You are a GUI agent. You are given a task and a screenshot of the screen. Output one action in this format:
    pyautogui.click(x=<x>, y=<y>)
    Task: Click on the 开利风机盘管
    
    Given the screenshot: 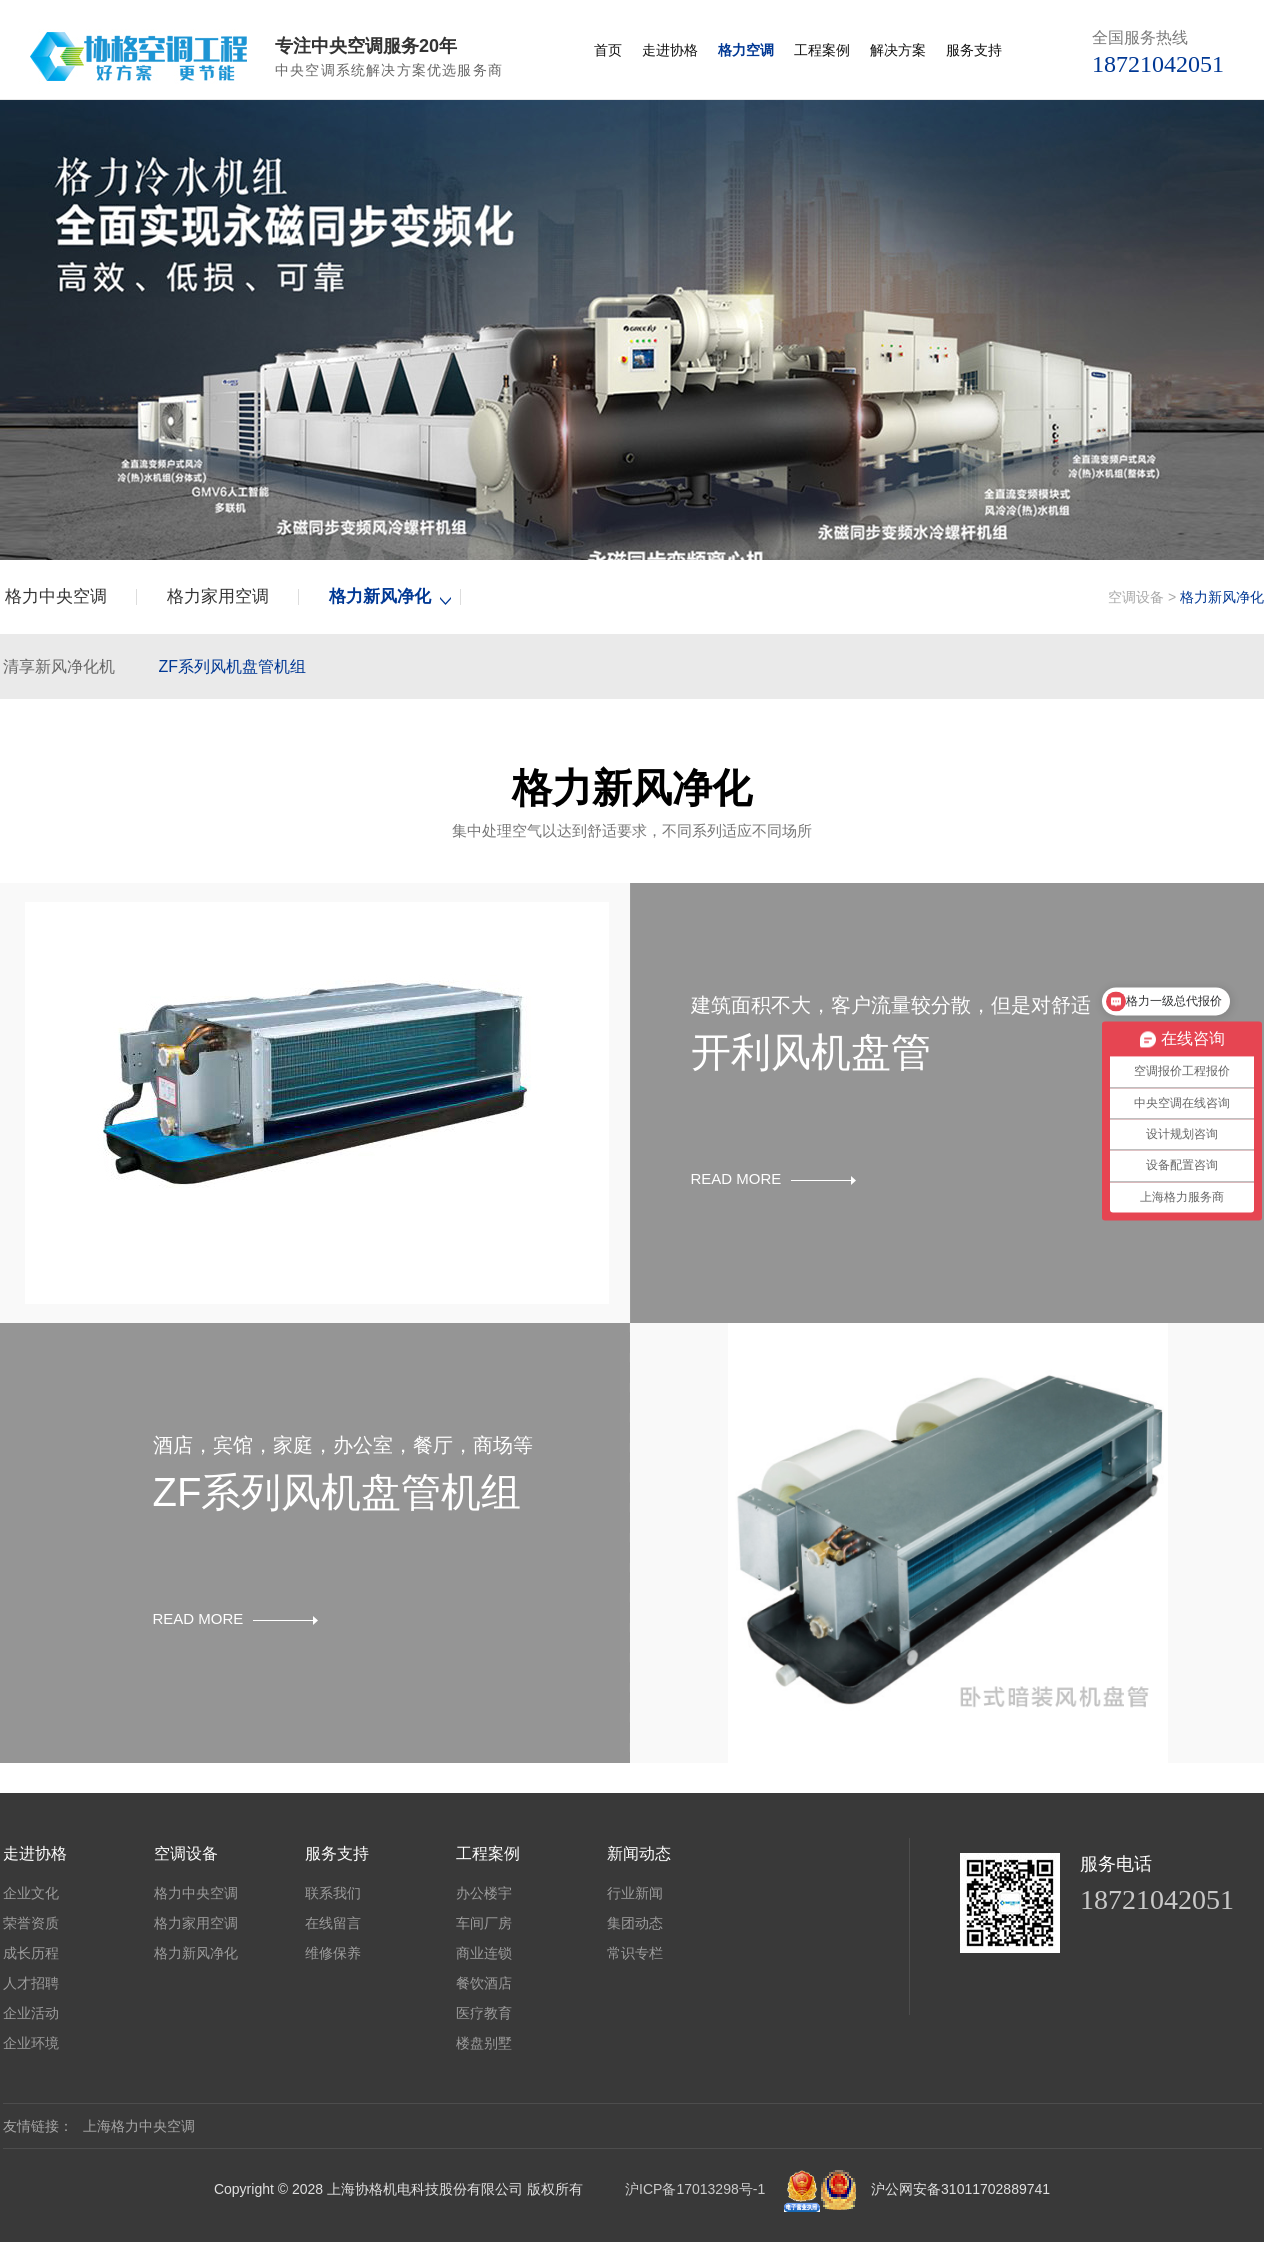 What is the action you would take?
    pyautogui.click(x=811, y=1052)
    